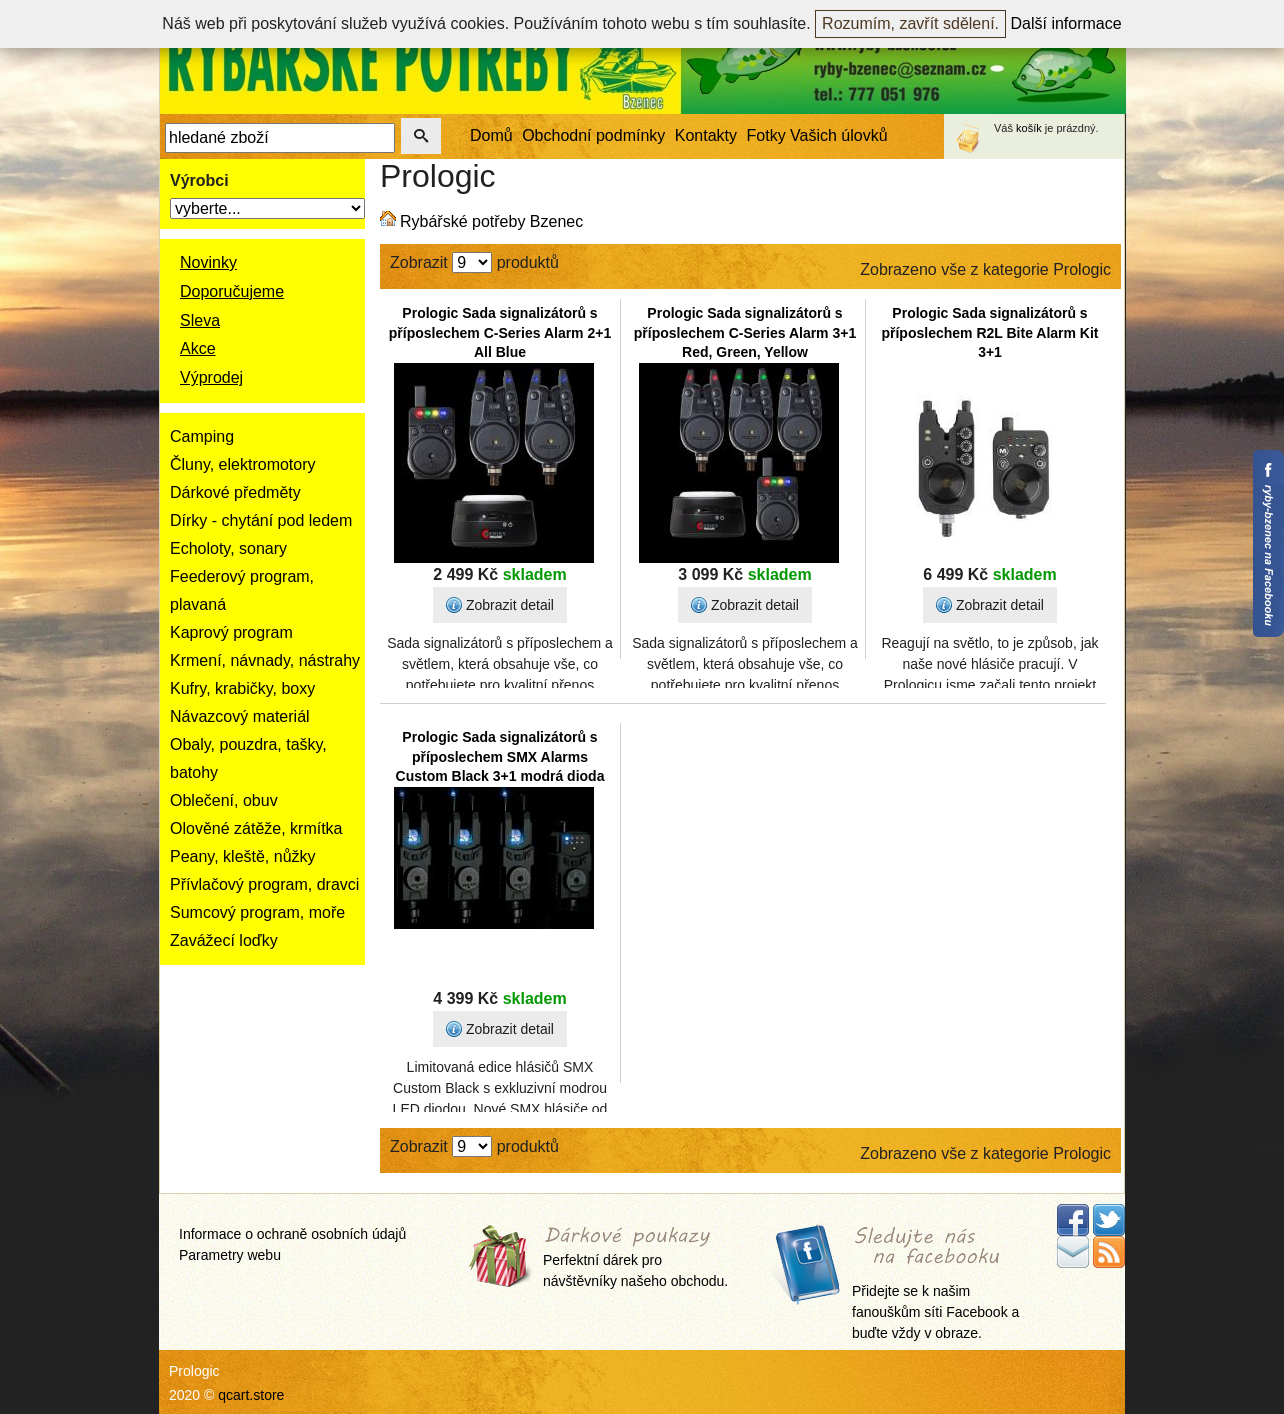  Describe the element at coordinates (228, 548) in the screenshot. I see `Echoloty, sonary` at that location.